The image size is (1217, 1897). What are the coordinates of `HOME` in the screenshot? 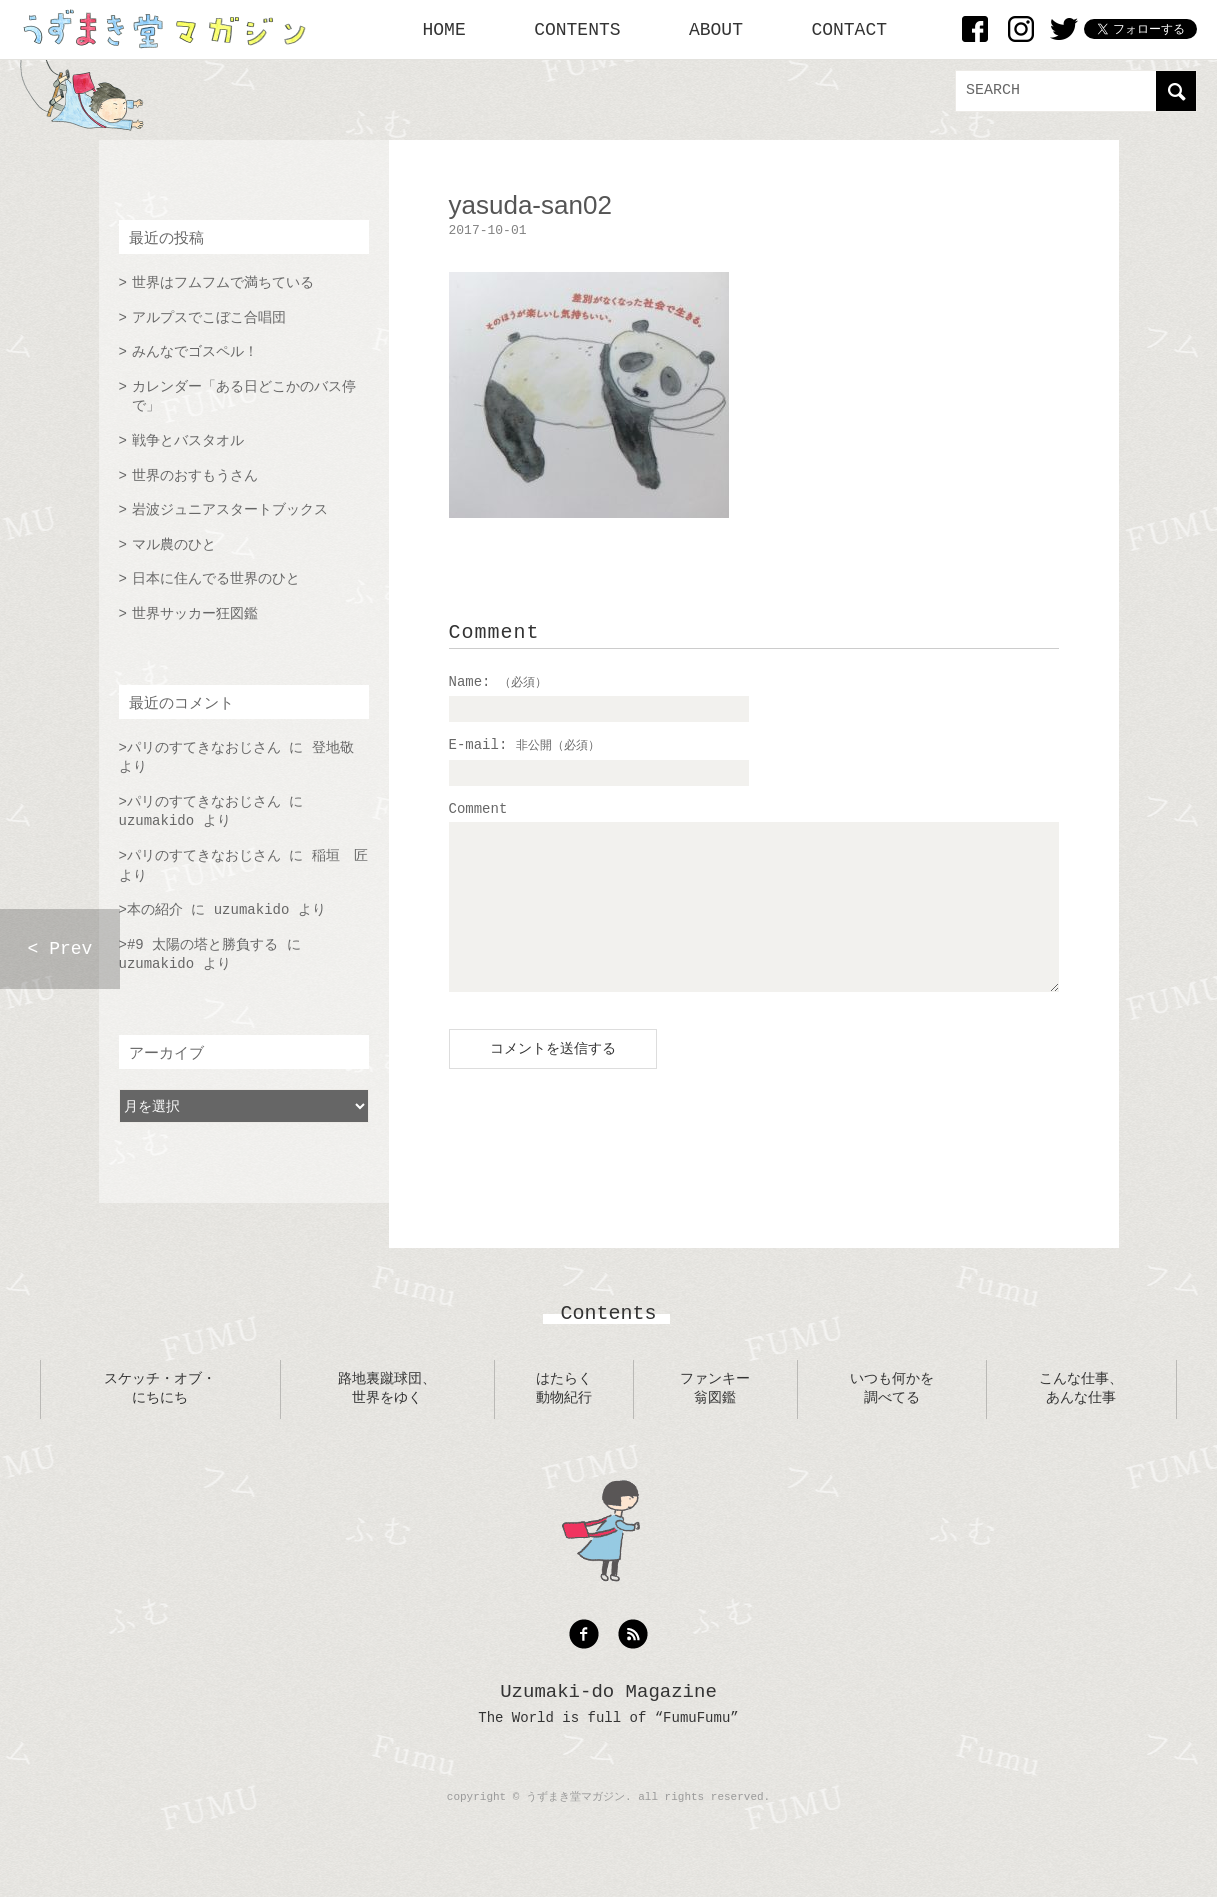 It's located at (444, 30).